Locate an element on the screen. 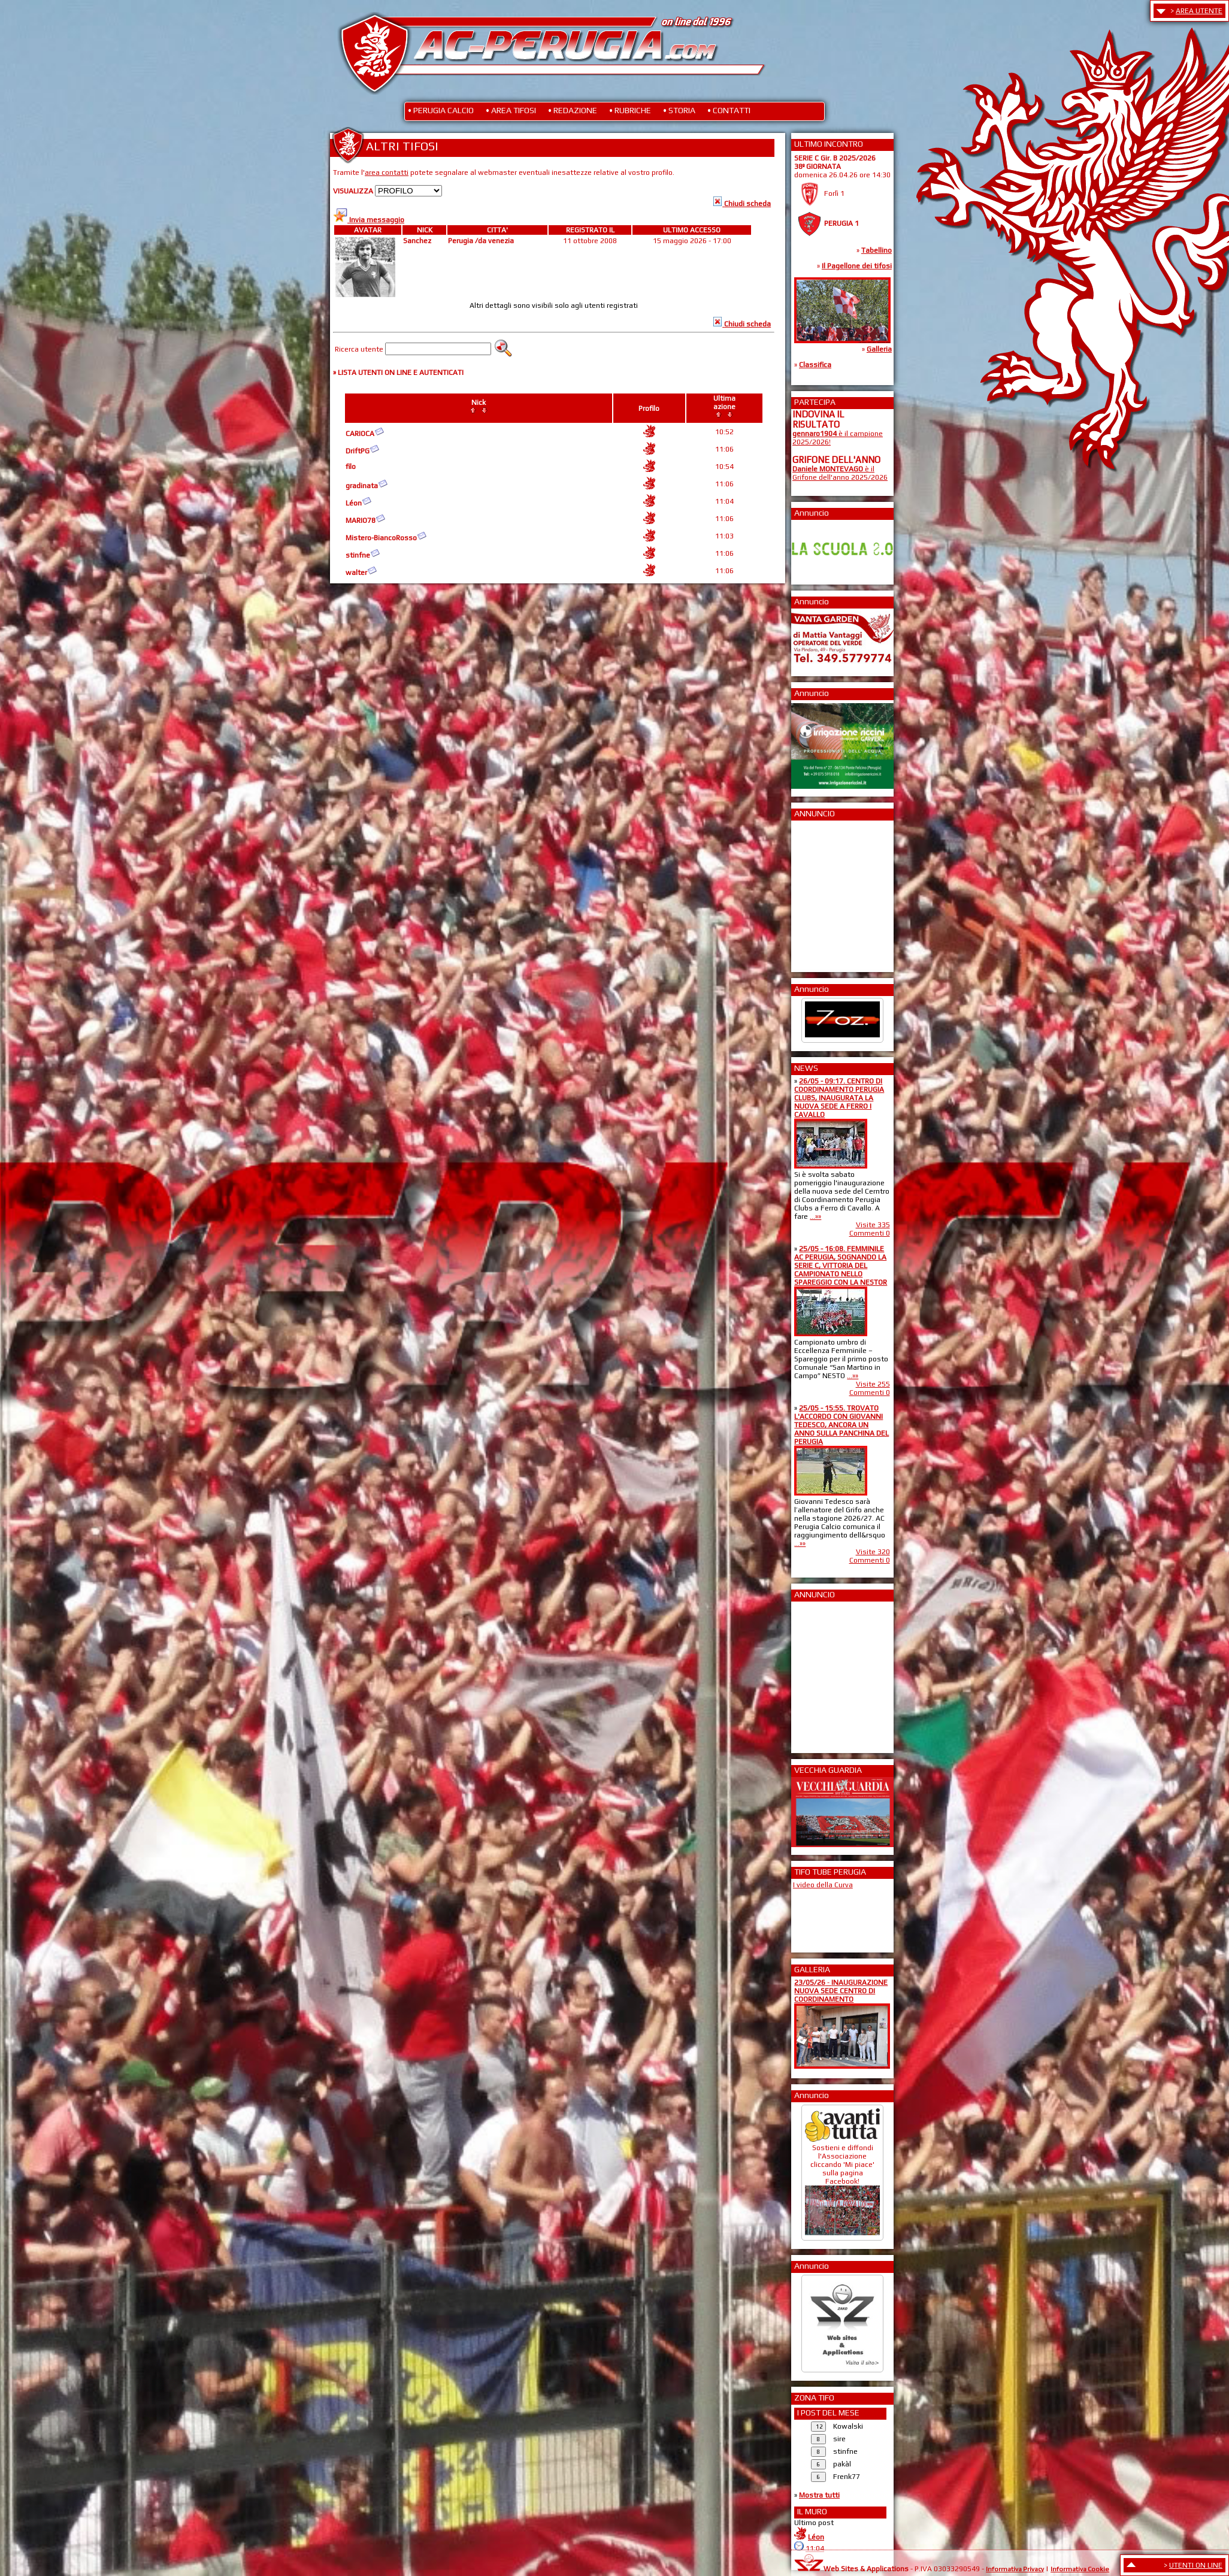 The height and width of the screenshot is (2576, 1229). • CONTATTI is located at coordinates (728, 110).